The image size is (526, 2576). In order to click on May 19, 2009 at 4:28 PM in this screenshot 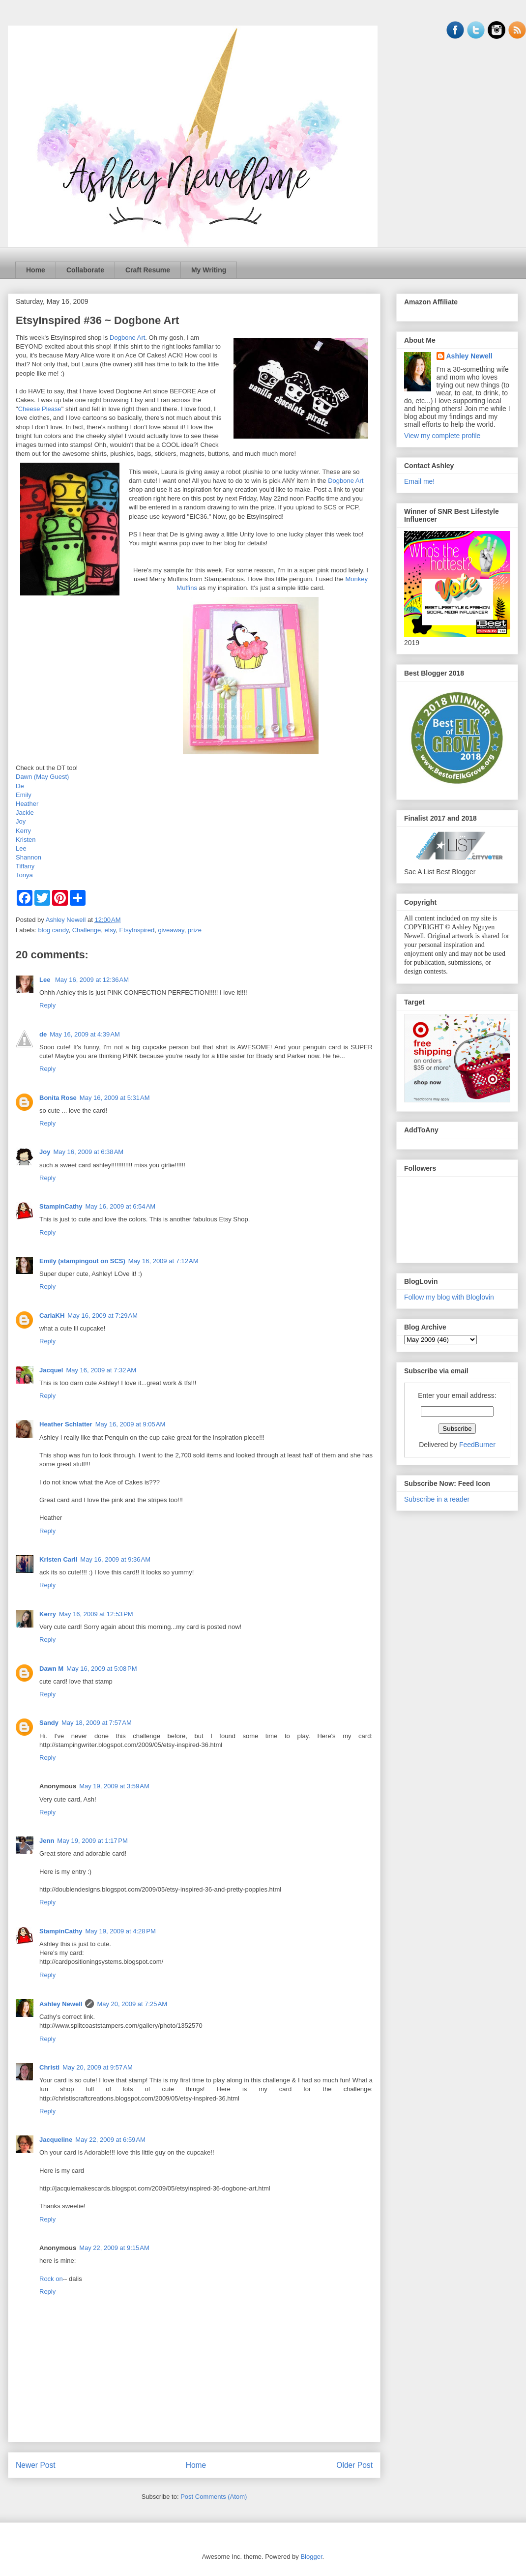, I will do `click(120, 1931)`.